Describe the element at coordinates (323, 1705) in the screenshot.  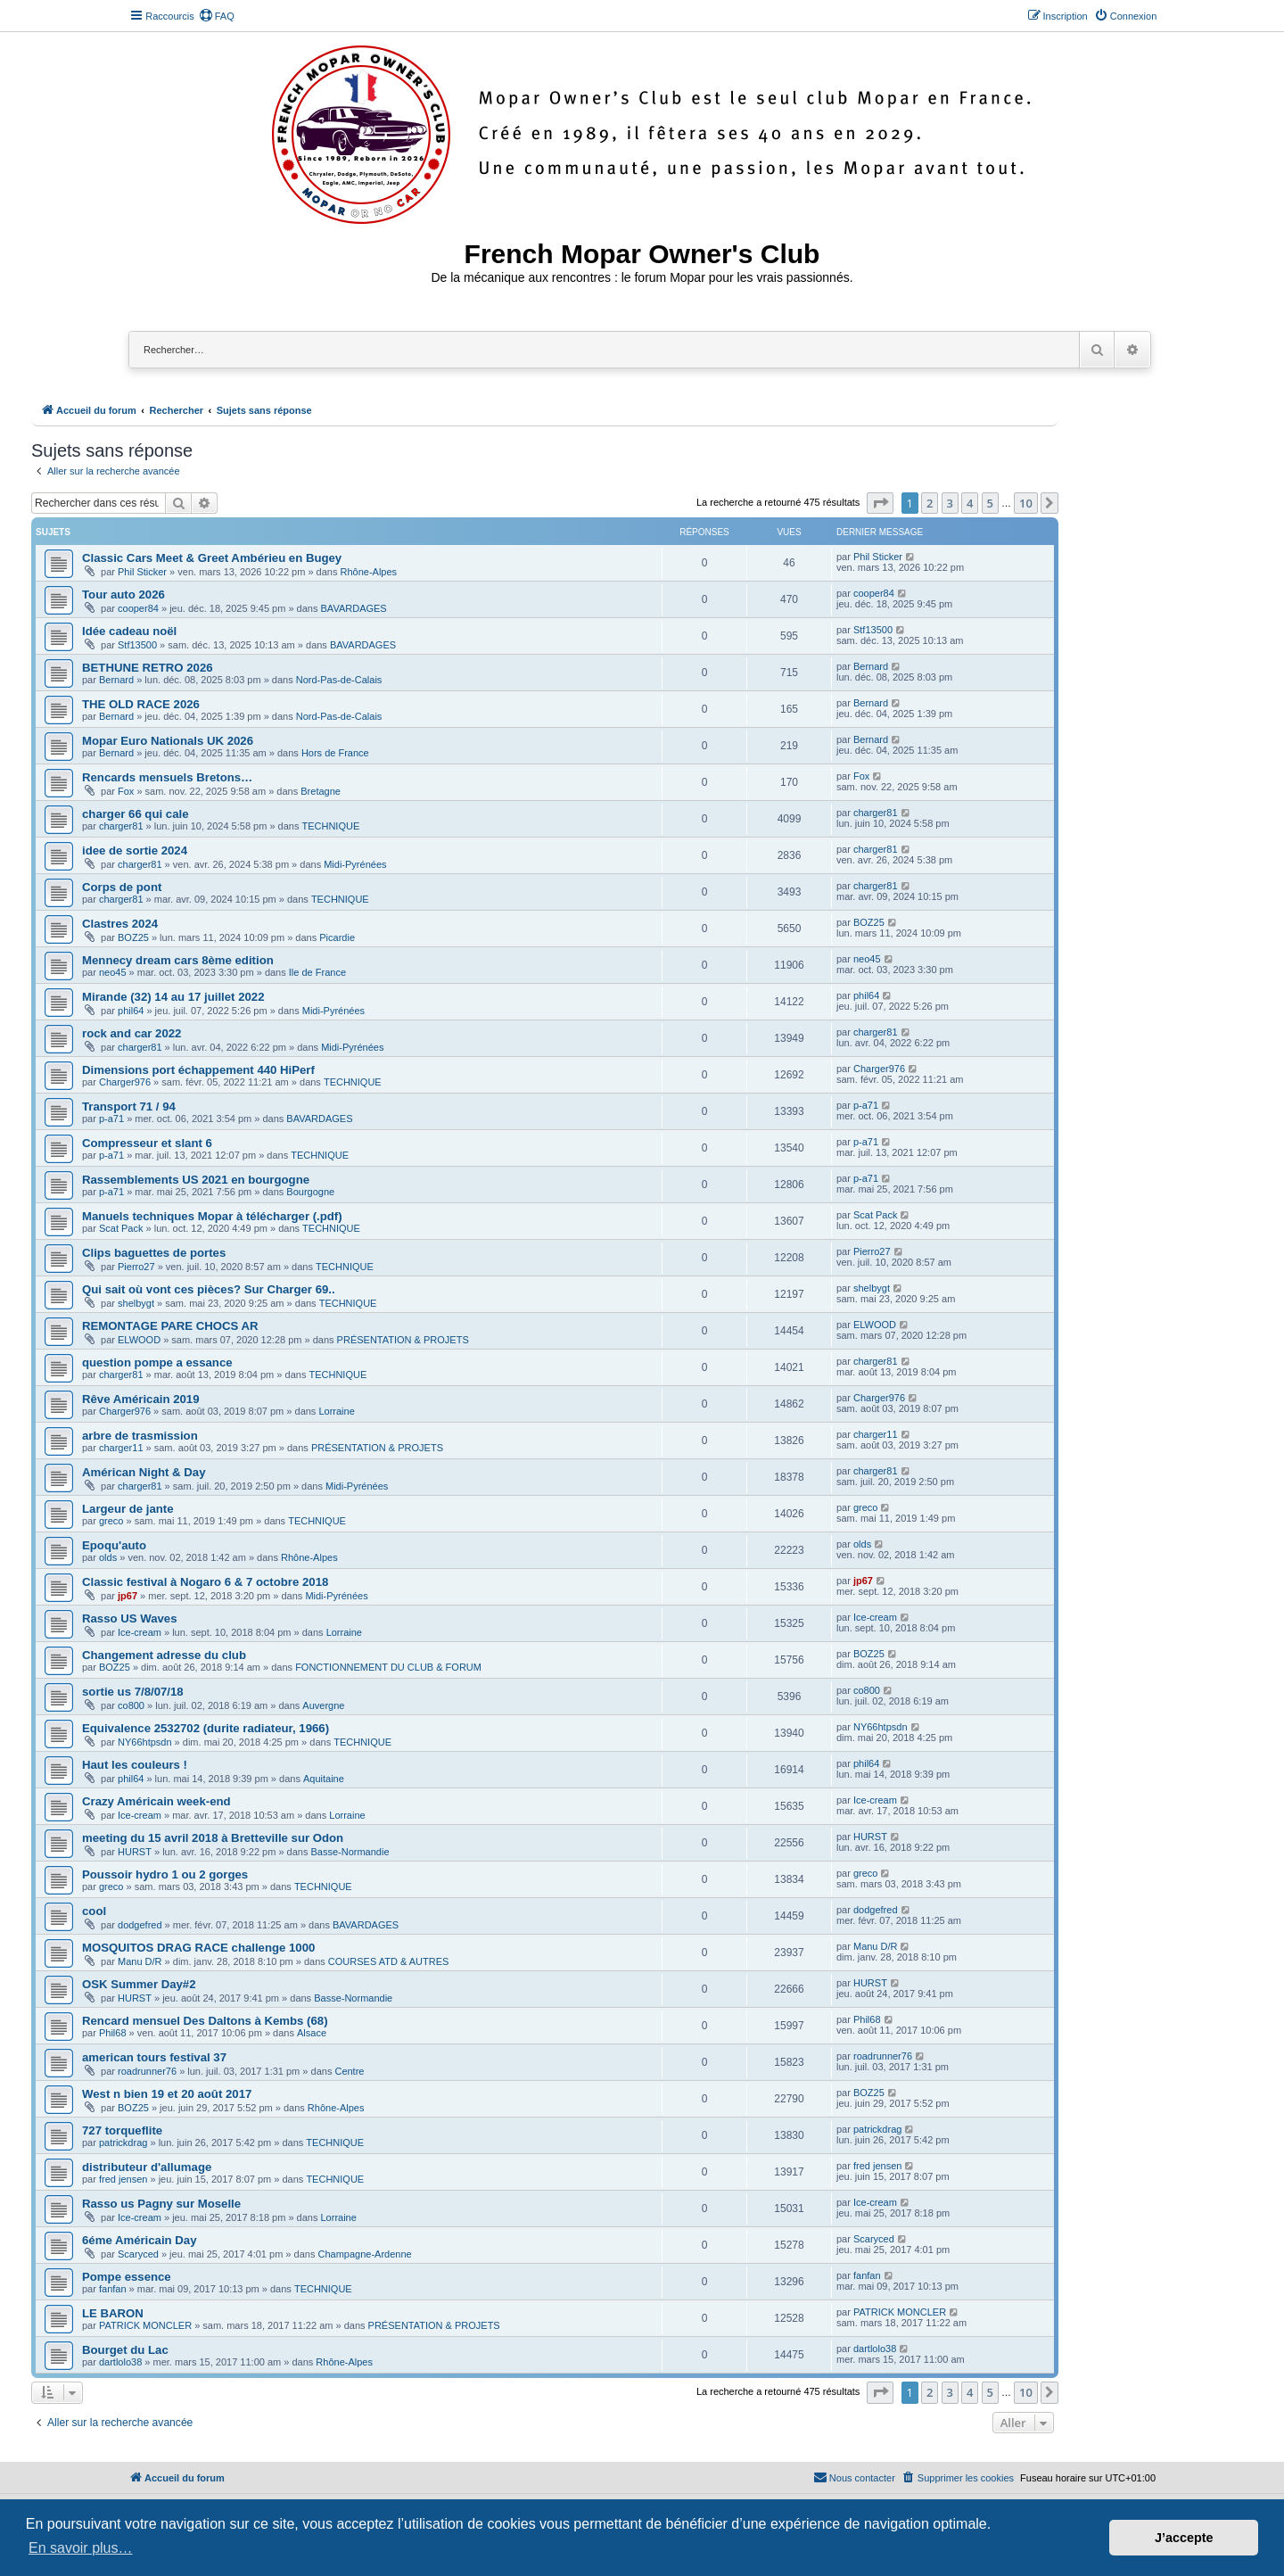
I see `Auvergne` at that location.